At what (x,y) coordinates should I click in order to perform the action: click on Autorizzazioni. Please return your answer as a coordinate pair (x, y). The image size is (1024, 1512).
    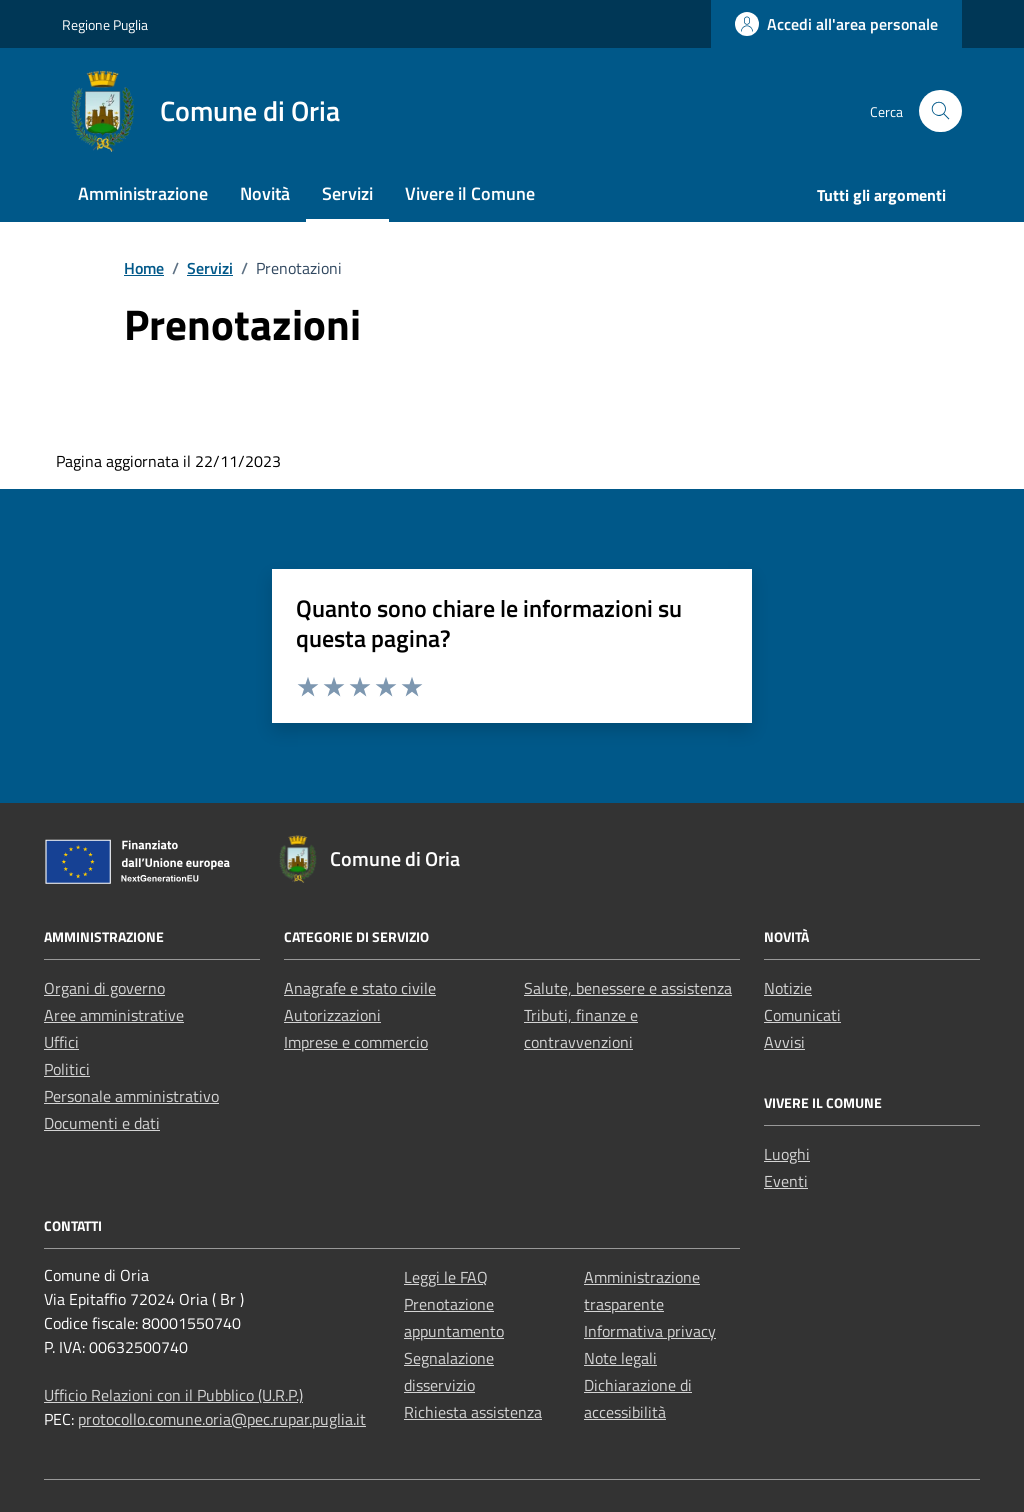
    Looking at the image, I should click on (332, 1015).